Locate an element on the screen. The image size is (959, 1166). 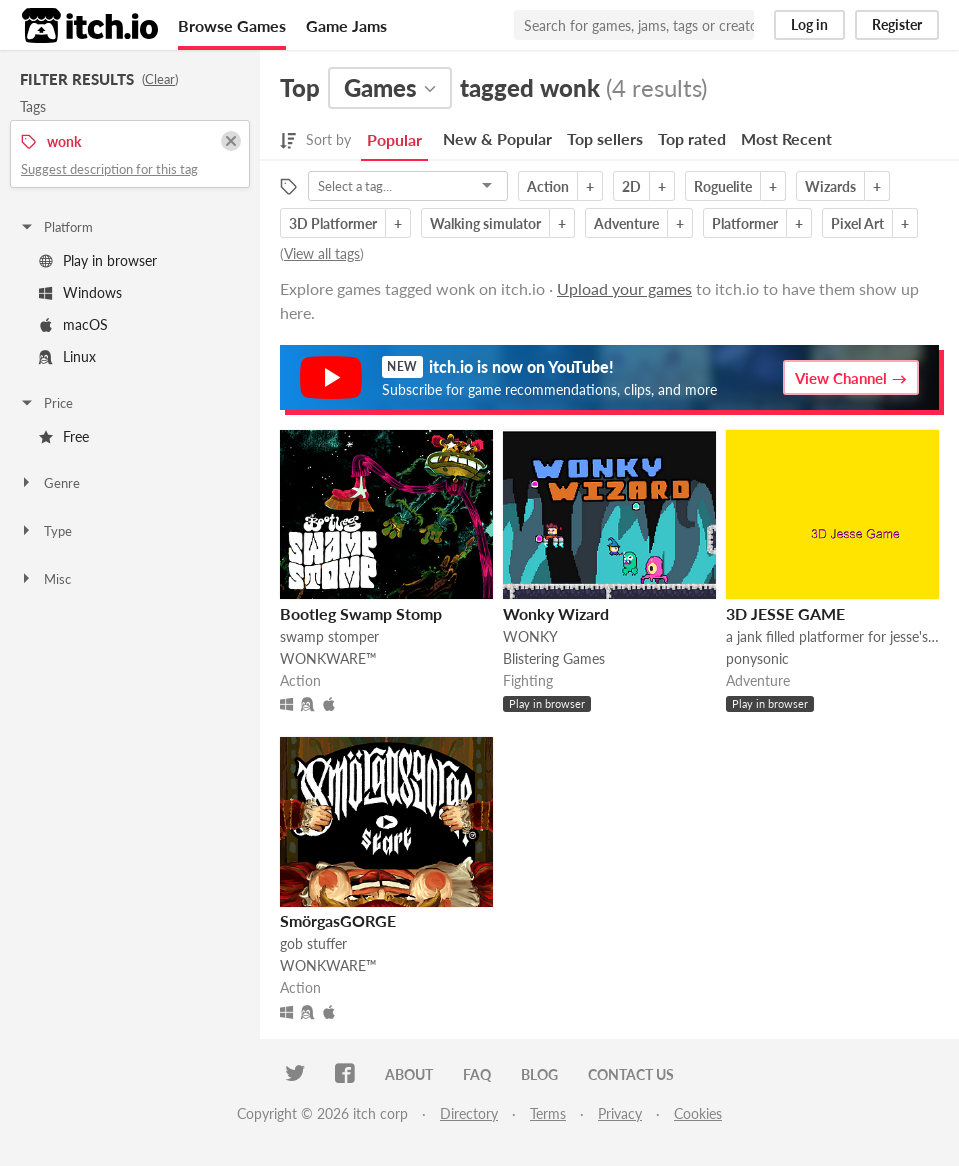
Log in is located at coordinates (809, 24).